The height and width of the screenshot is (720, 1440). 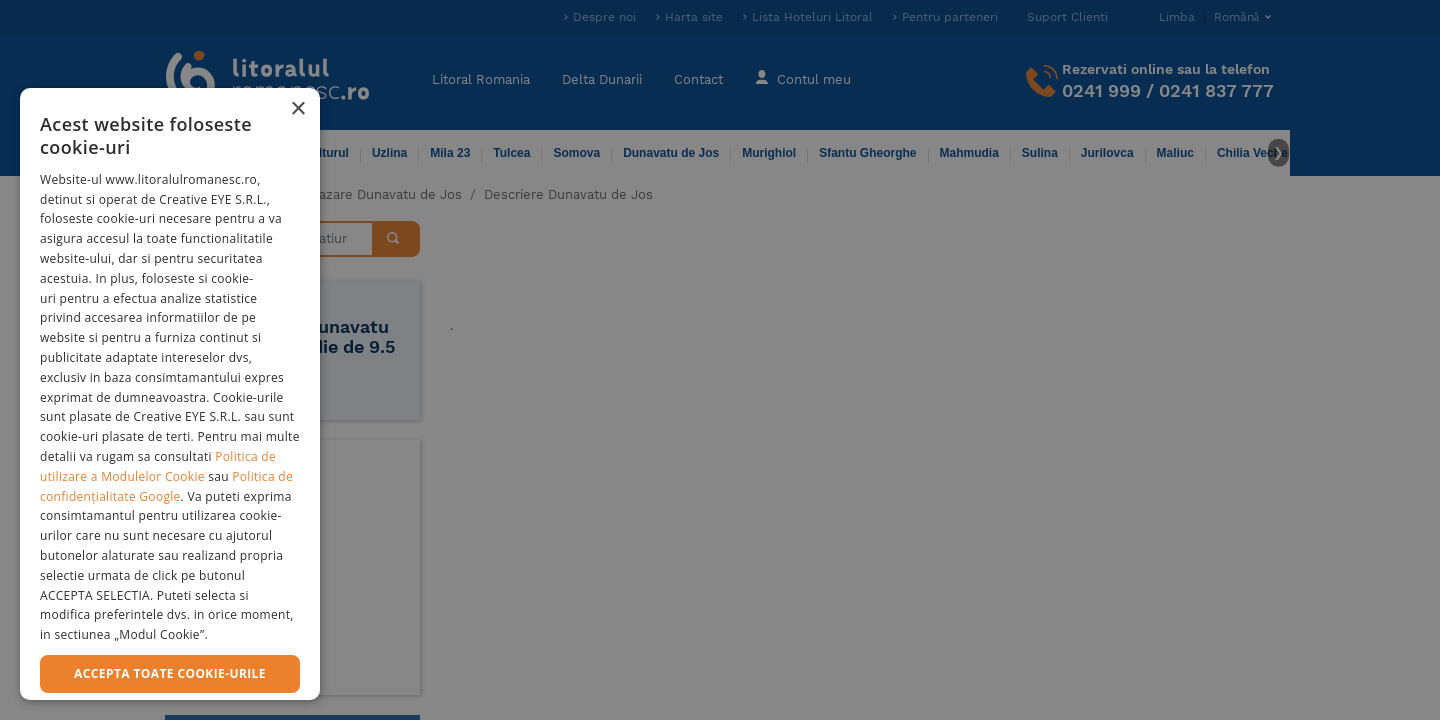 What do you see at coordinates (170, 673) in the screenshot?
I see `Accepta toate cookie-urile [button]` at bounding box center [170, 673].